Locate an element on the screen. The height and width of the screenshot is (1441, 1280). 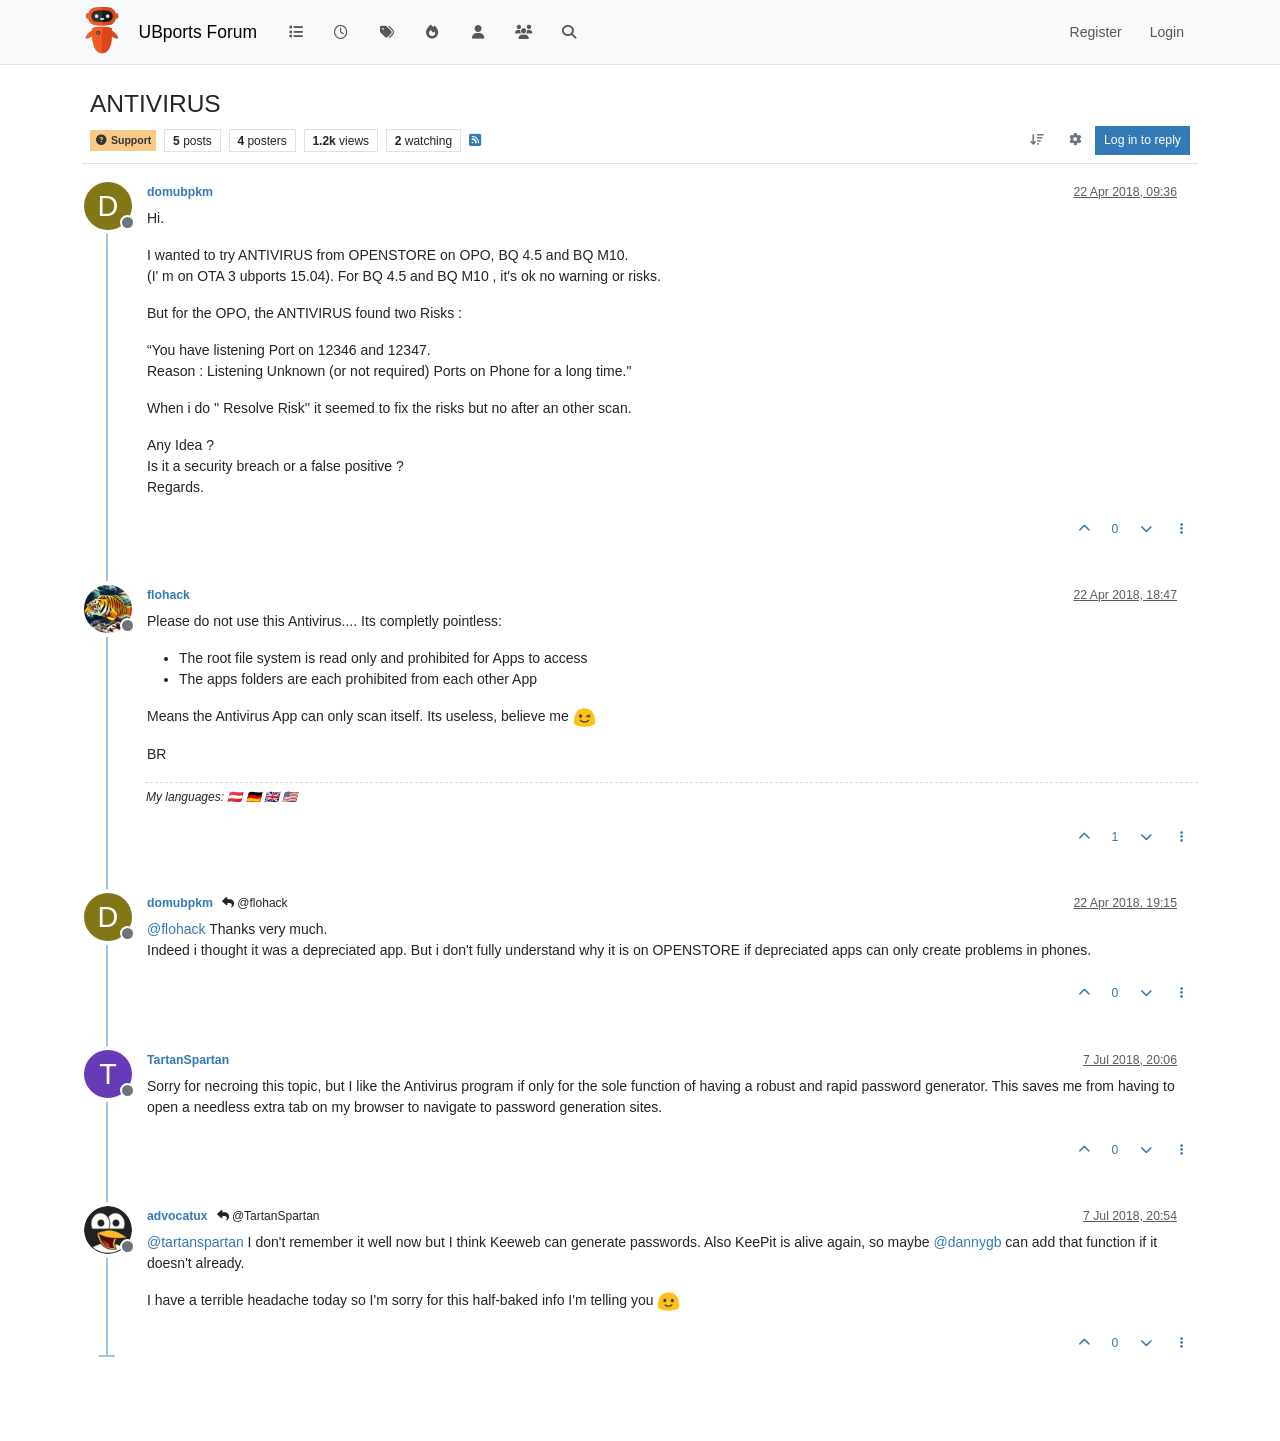
@ [Profile: flohack] is located at coordinates (176, 929).